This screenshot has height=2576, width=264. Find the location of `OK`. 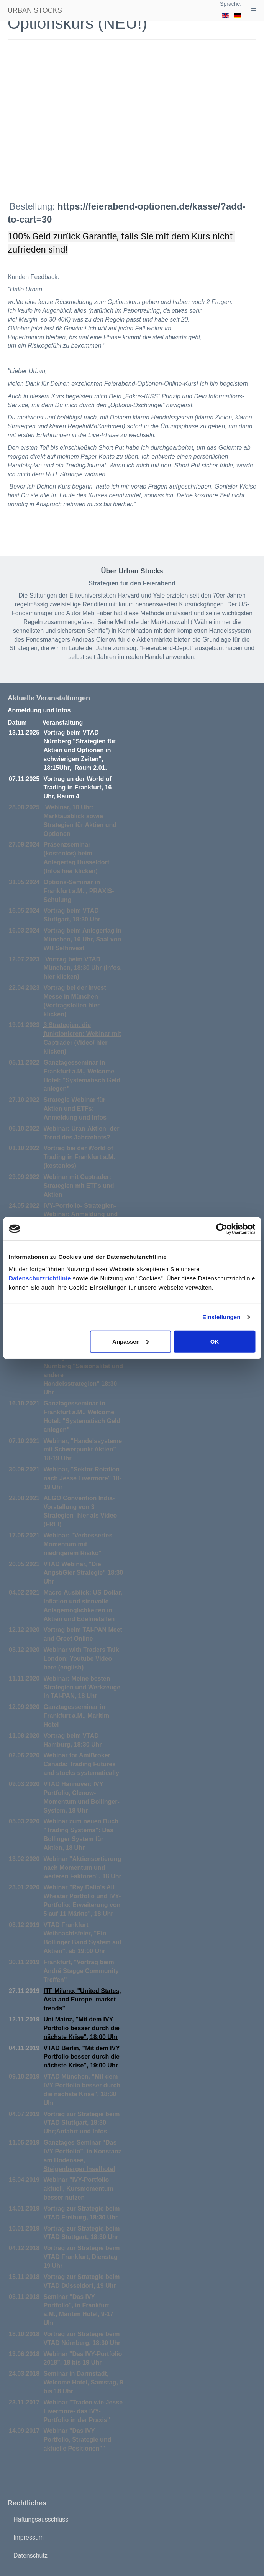

OK is located at coordinates (214, 1341).